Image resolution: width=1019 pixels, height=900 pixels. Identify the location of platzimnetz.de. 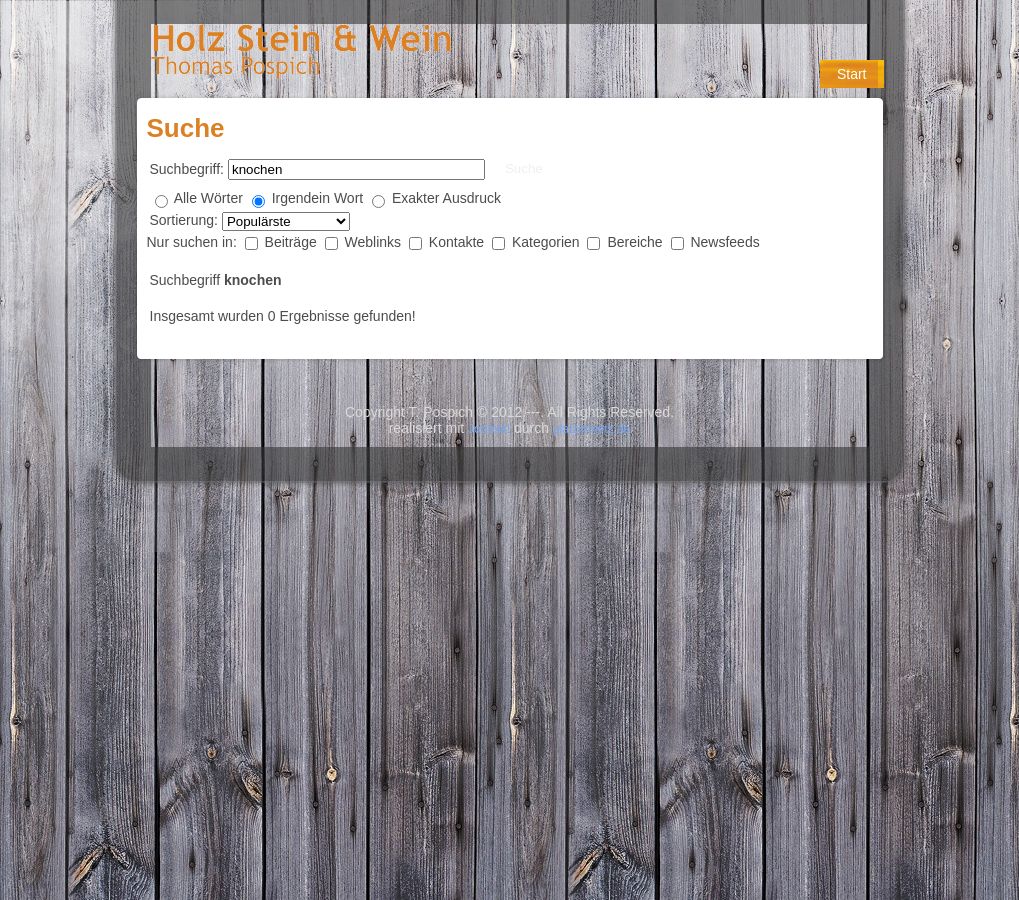
(591, 429).